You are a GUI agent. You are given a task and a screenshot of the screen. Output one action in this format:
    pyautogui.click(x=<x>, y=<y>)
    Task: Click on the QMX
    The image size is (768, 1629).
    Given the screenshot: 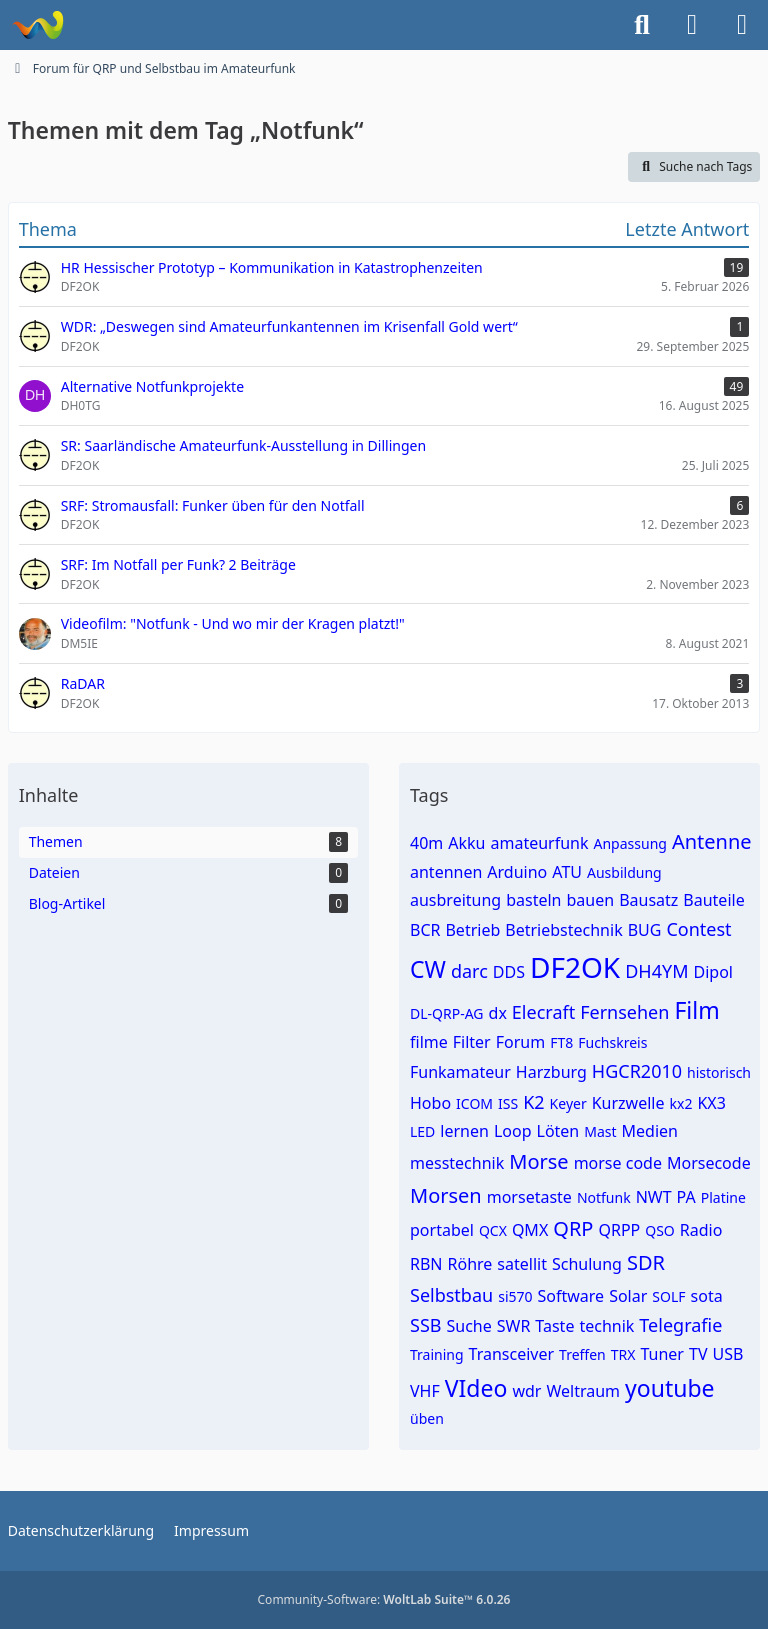 What is the action you would take?
    pyautogui.click(x=530, y=1230)
    